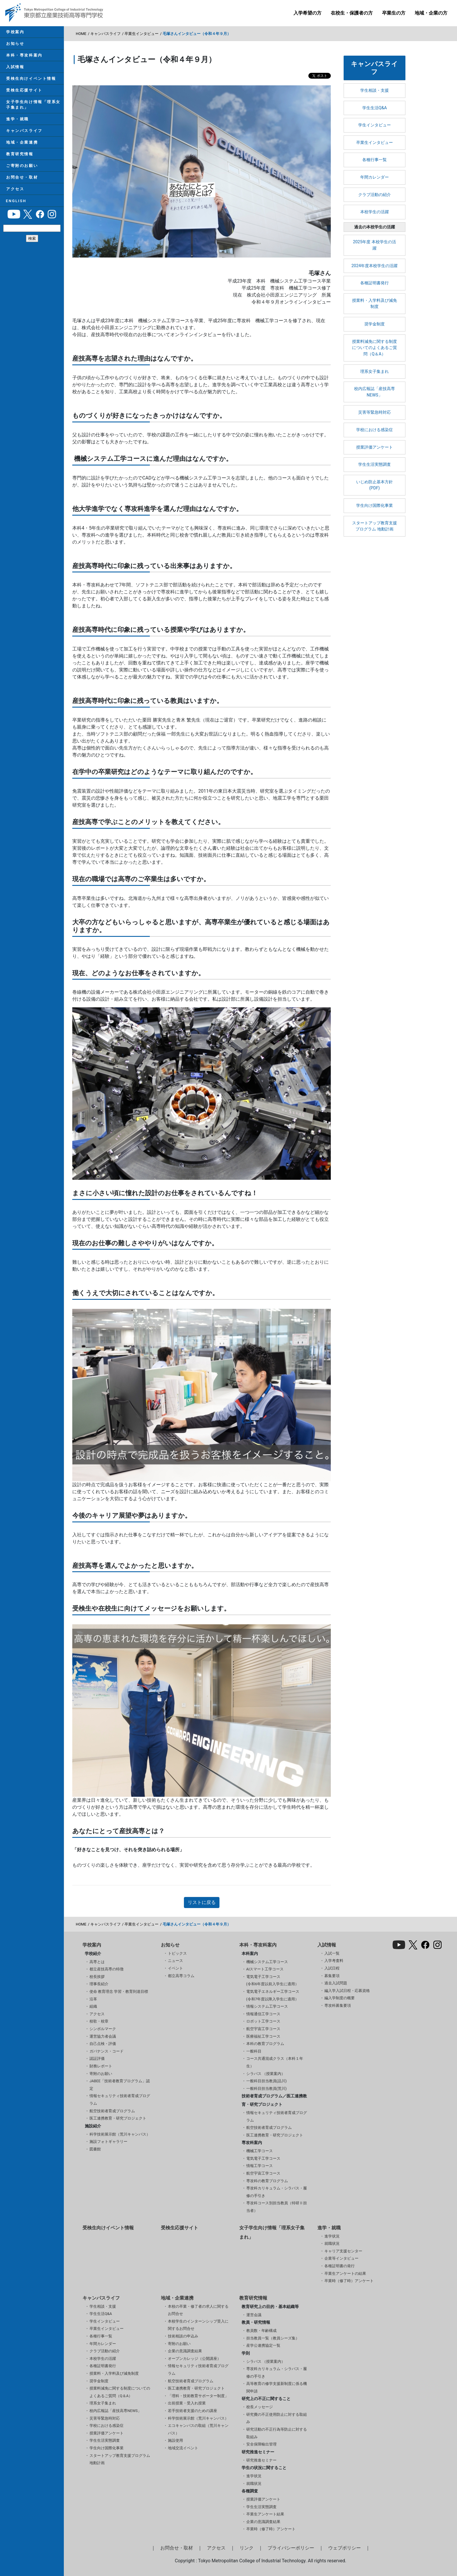  I want to click on 組織, so click(93, 2006).